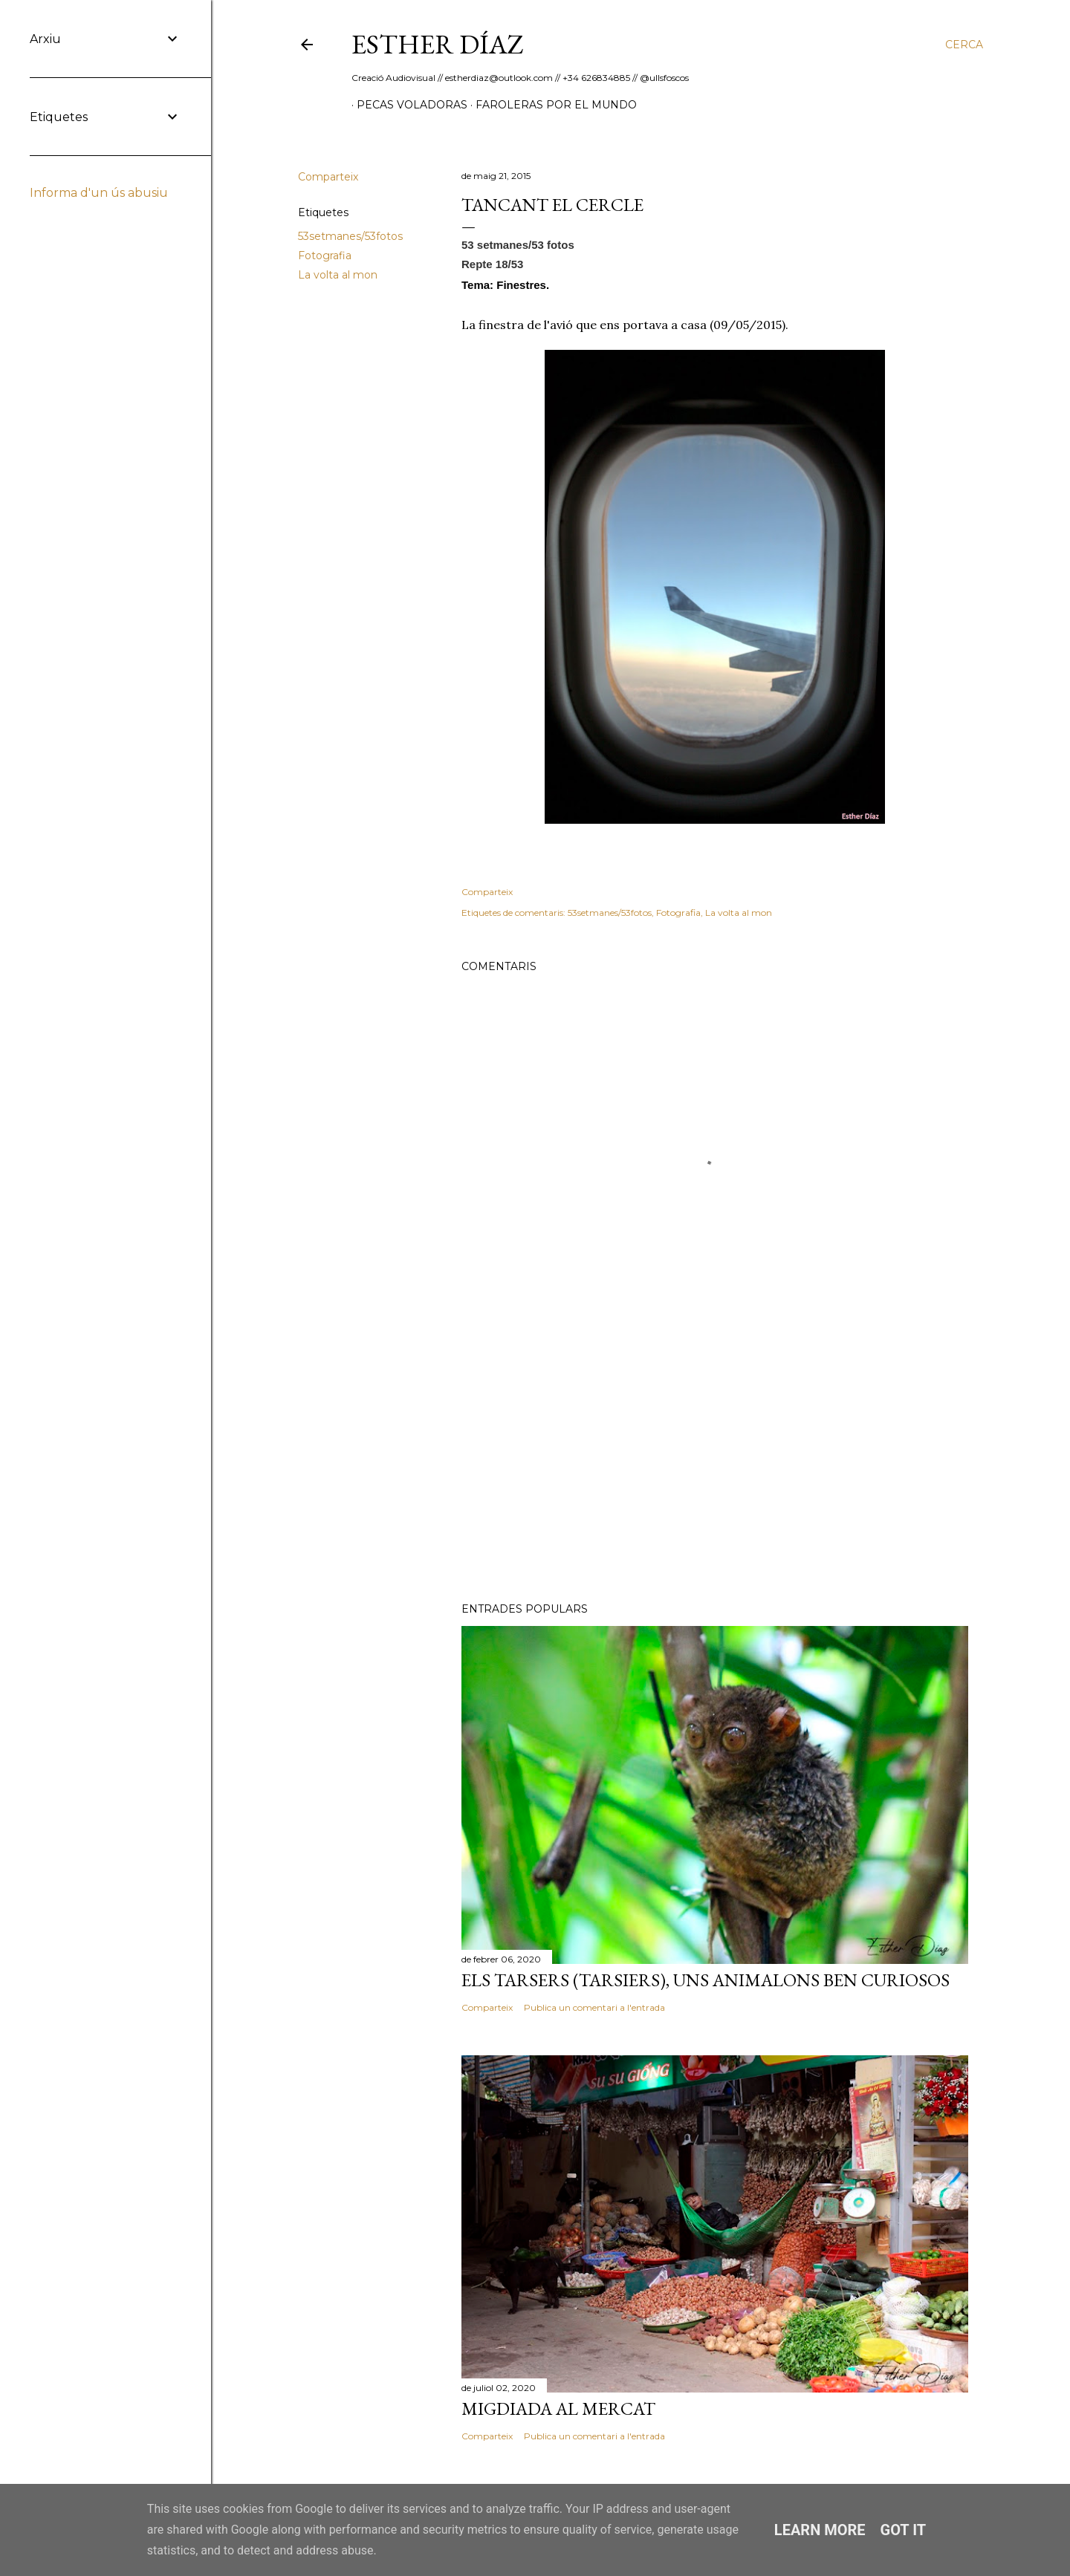  What do you see at coordinates (904, 2530) in the screenshot?
I see `Got it` at bounding box center [904, 2530].